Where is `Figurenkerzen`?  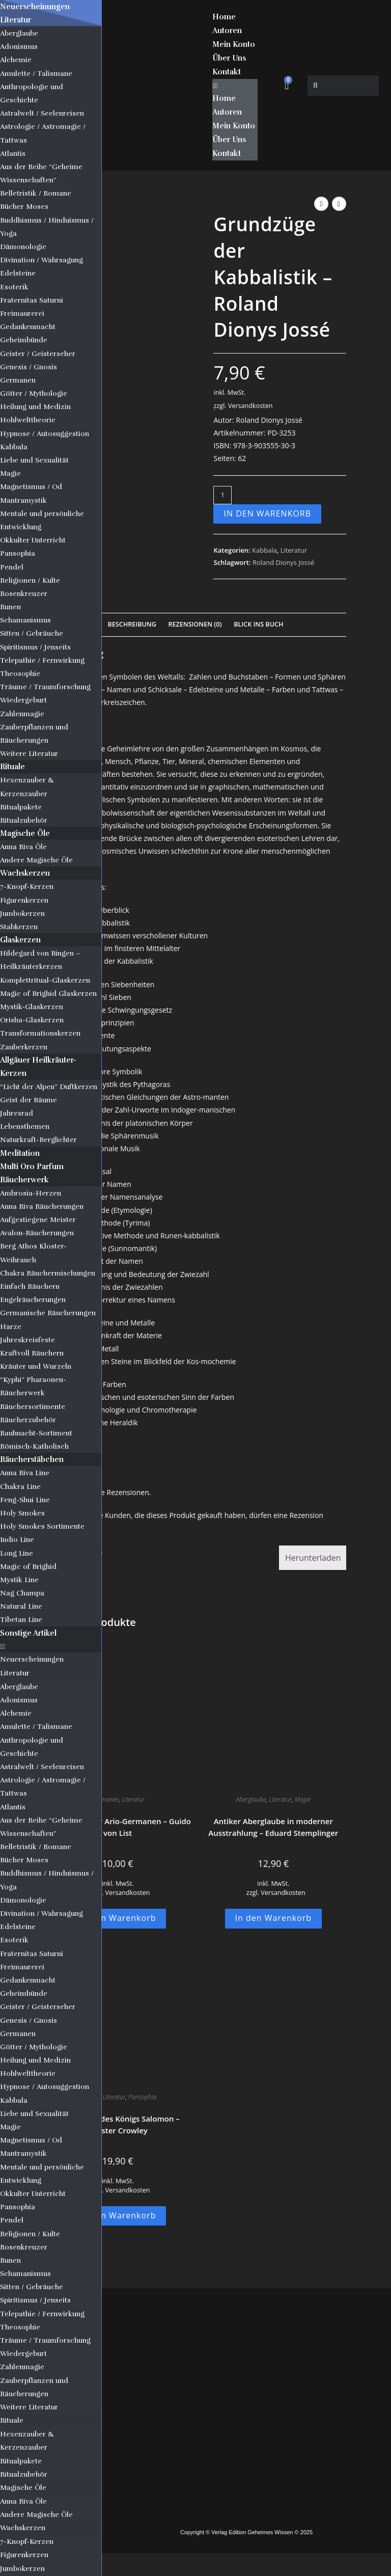
Figurenkerzen is located at coordinates (24, 900).